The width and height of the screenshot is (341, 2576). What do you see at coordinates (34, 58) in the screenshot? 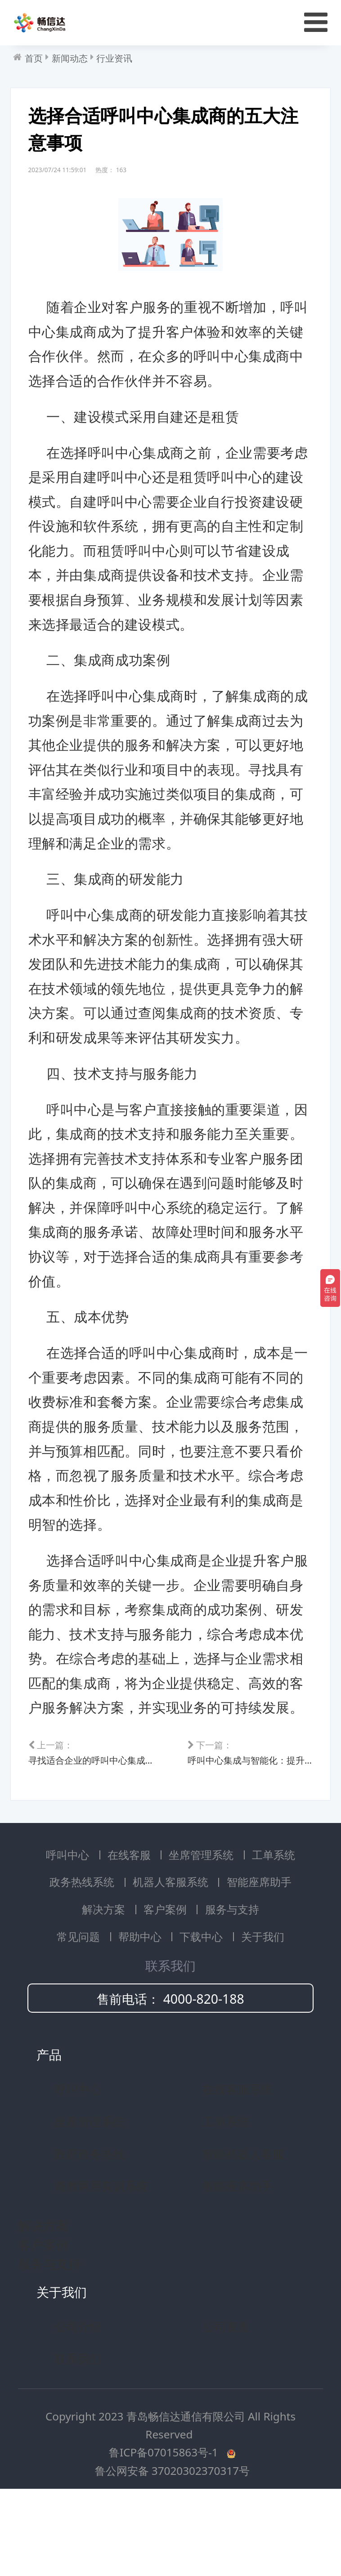
I see `首页` at bounding box center [34, 58].